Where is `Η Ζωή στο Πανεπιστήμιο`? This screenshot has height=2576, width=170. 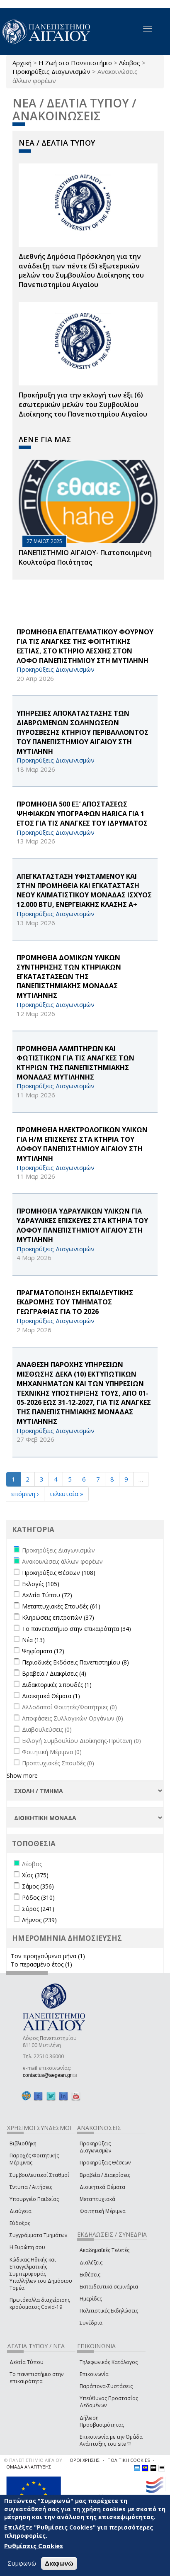 Η Ζωή στο Πανεπιστήμιο is located at coordinates (75, 62).